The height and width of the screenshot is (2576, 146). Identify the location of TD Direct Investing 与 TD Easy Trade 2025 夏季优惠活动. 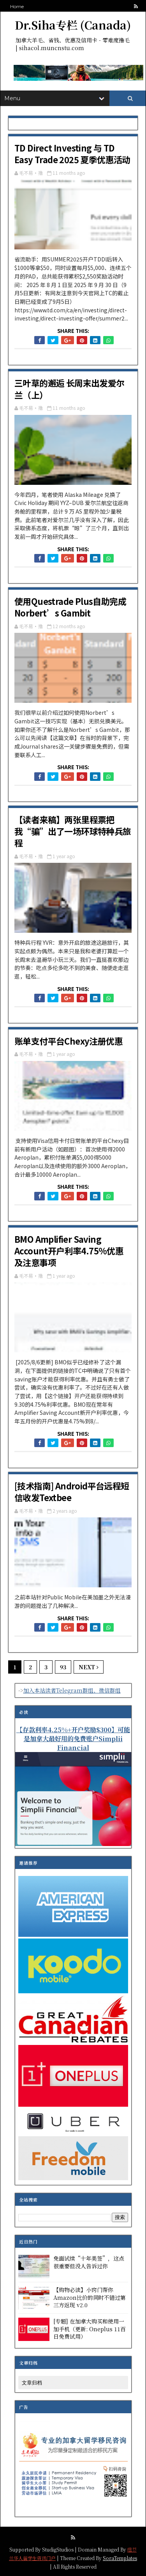
(72, 153).